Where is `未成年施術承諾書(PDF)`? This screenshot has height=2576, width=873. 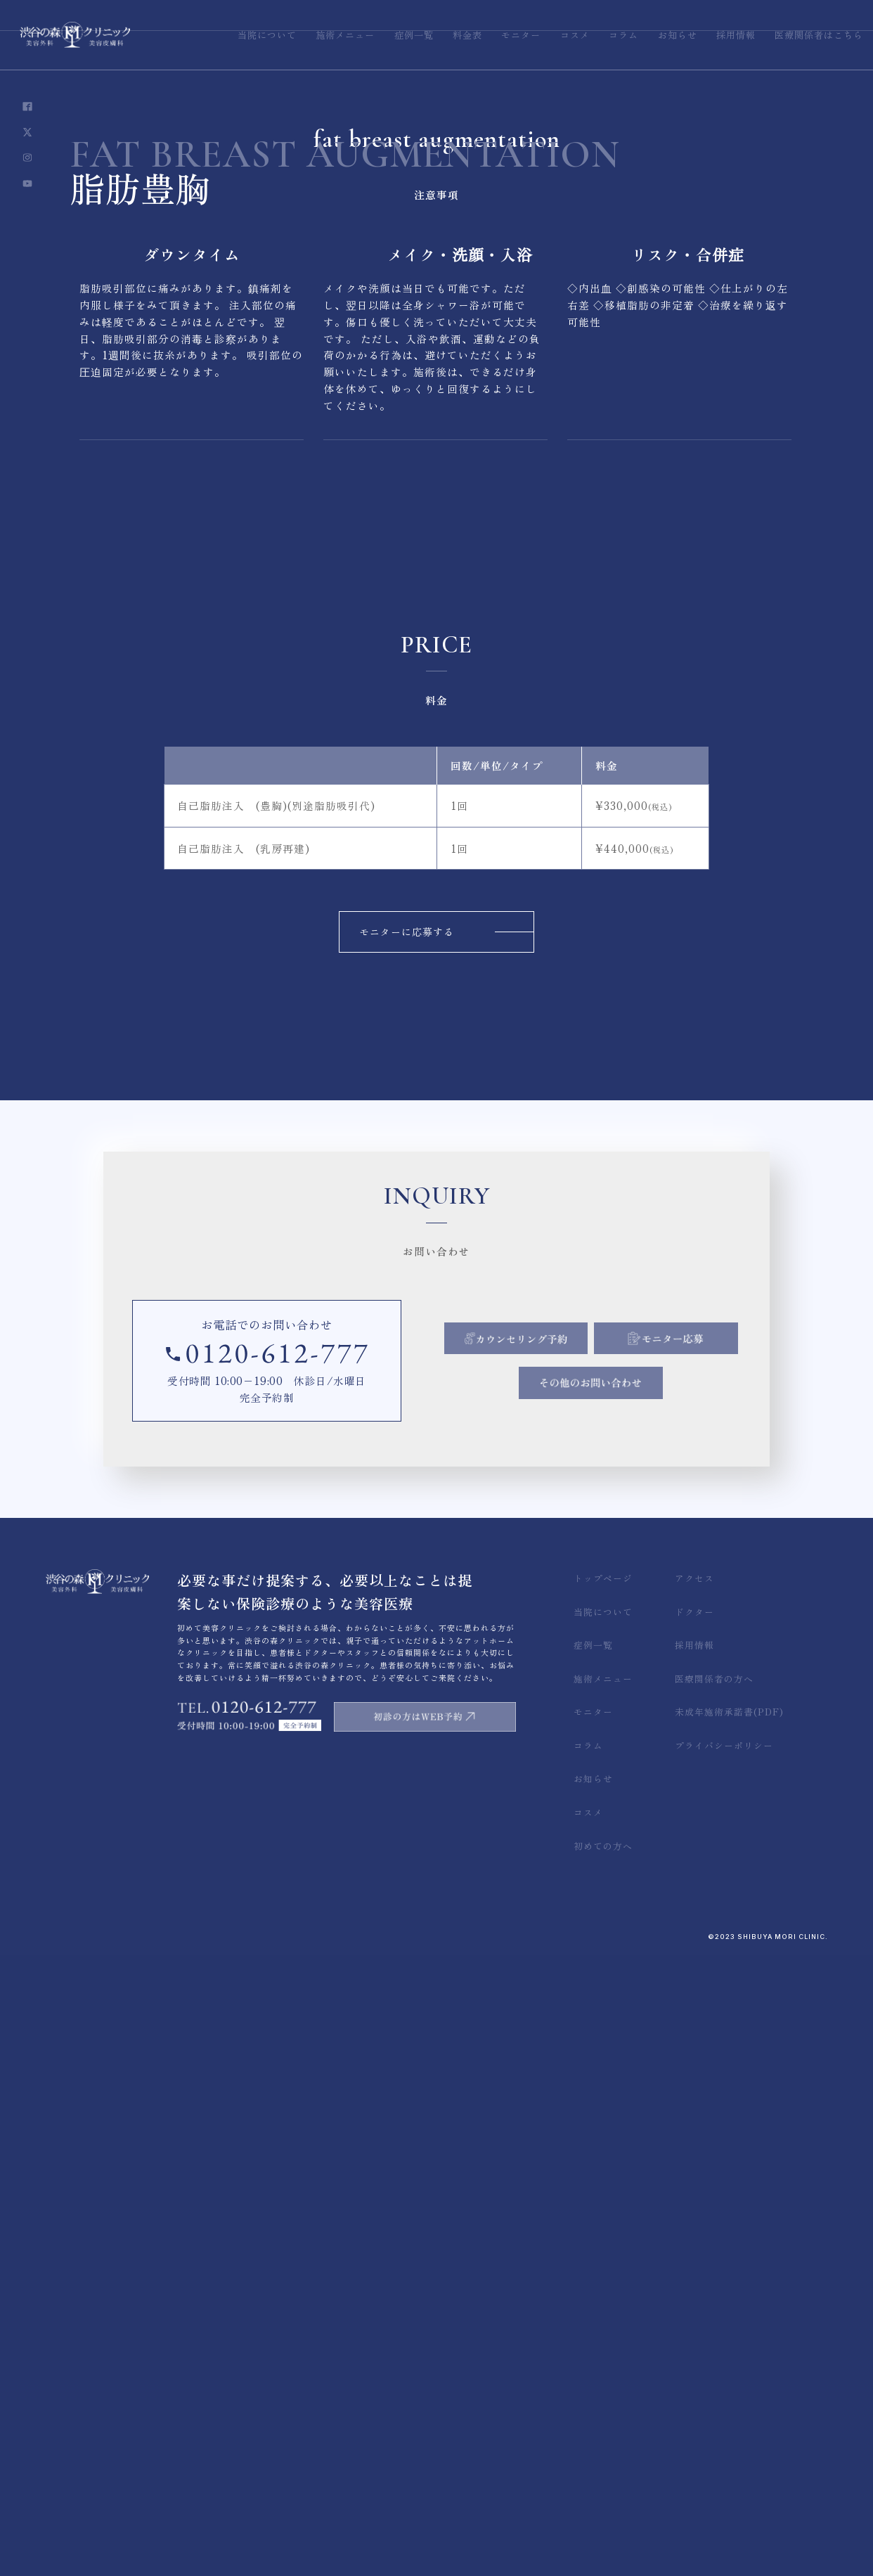
未成年施術承諾書(PDF) is located at coordinates (729, 1711).